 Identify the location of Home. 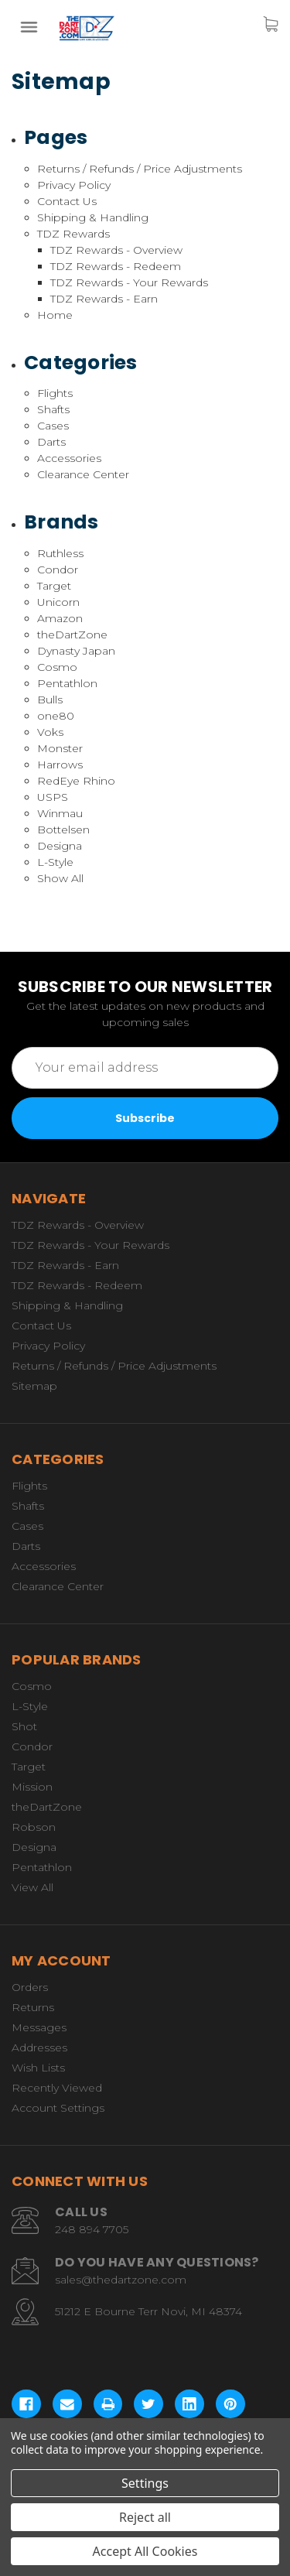
(55, 315).